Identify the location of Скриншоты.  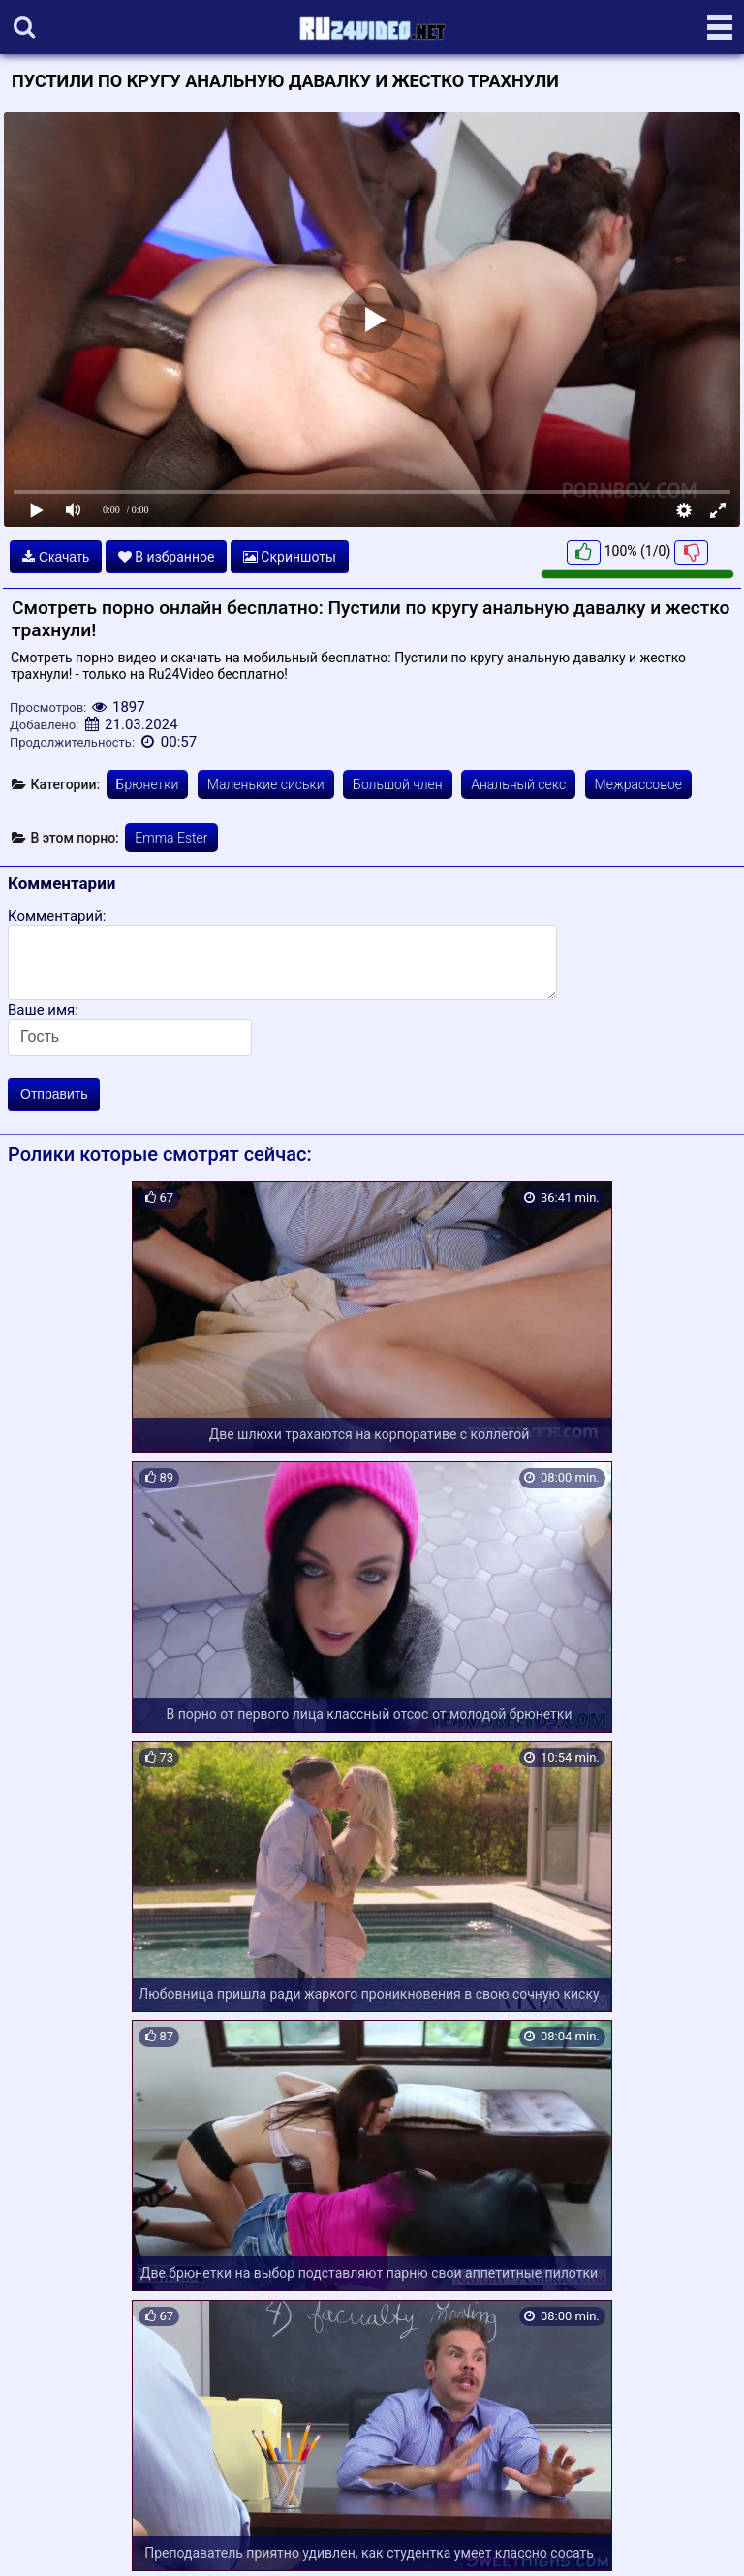
(289, 557).